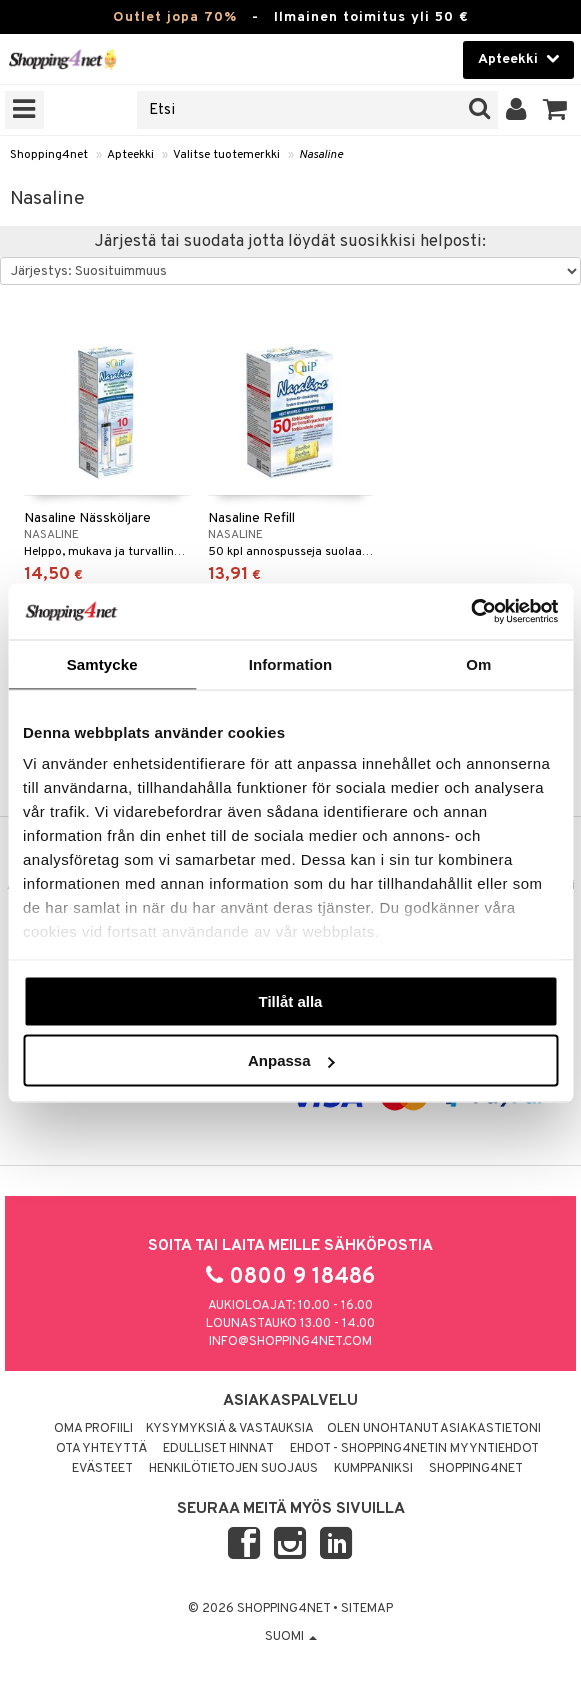 This screenshot has height=1686, width=581. Describe the element at coordinates (218, 1449) in the screenshot. I see `Edulliset hinnat` at that location.